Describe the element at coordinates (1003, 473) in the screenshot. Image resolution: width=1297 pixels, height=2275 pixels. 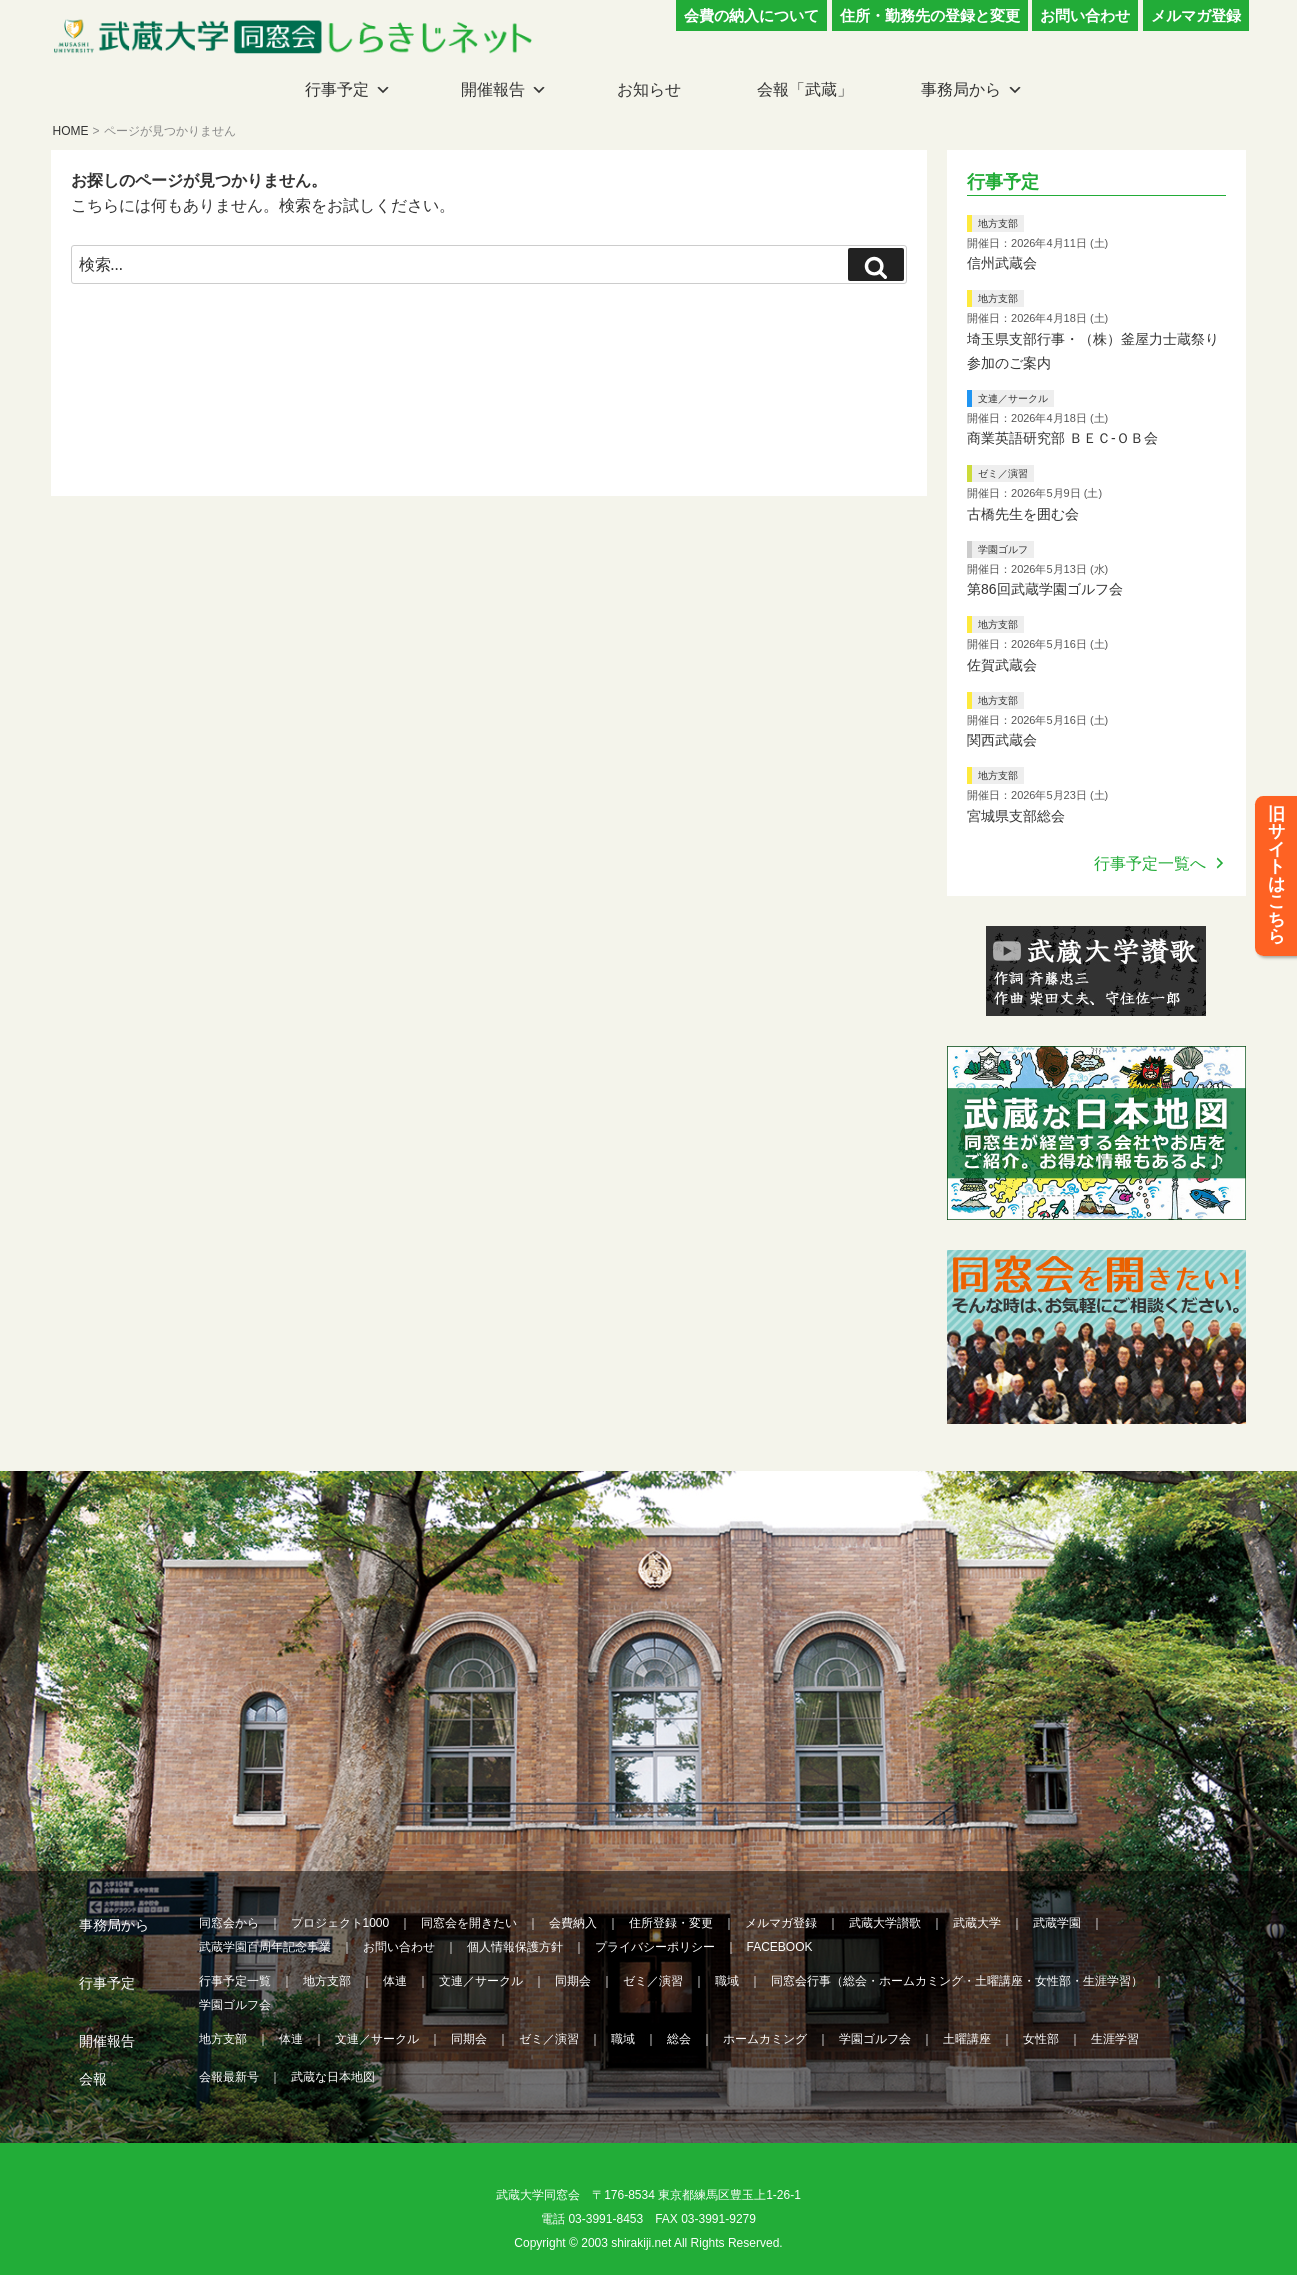
I see `ゼミ／演習` at that location.